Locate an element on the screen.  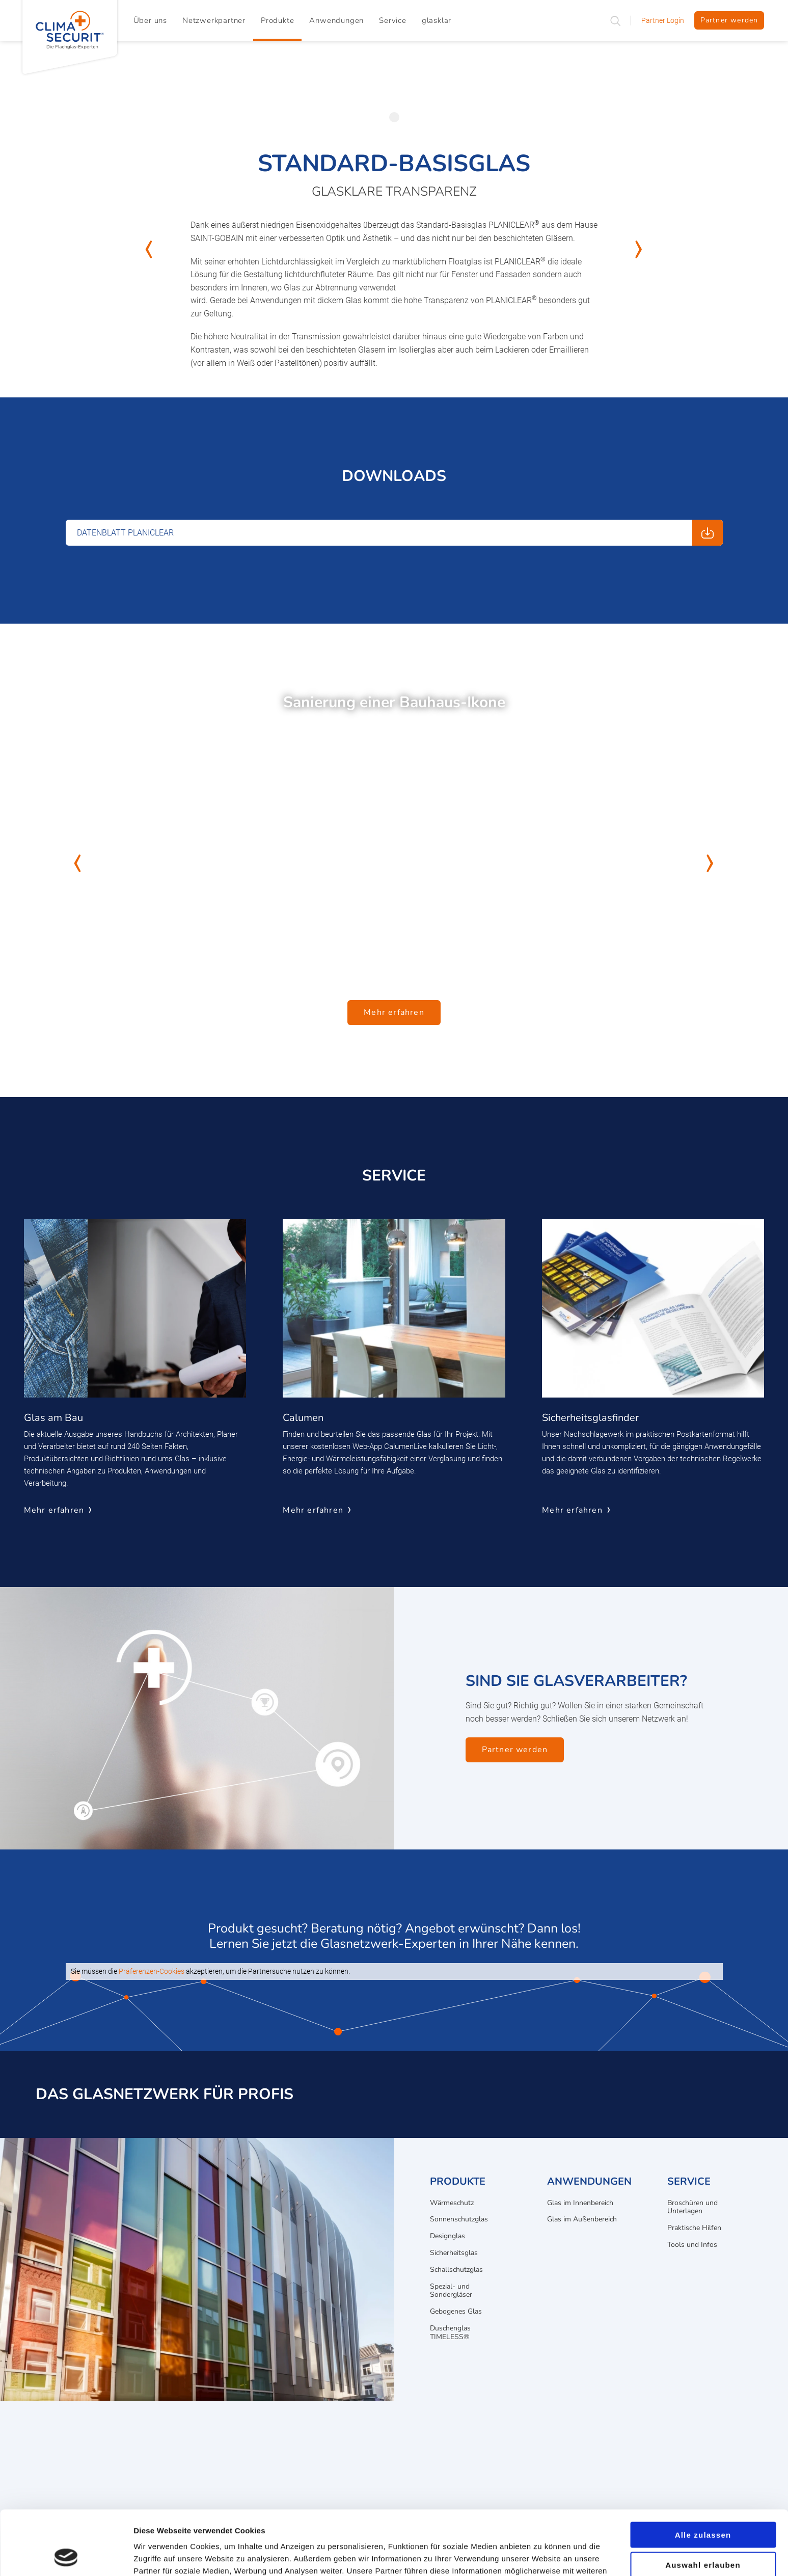
[Cookiebot von Usercentrics - öffnet in einem neuen Fenster] is located at coordinates (66, 2556).